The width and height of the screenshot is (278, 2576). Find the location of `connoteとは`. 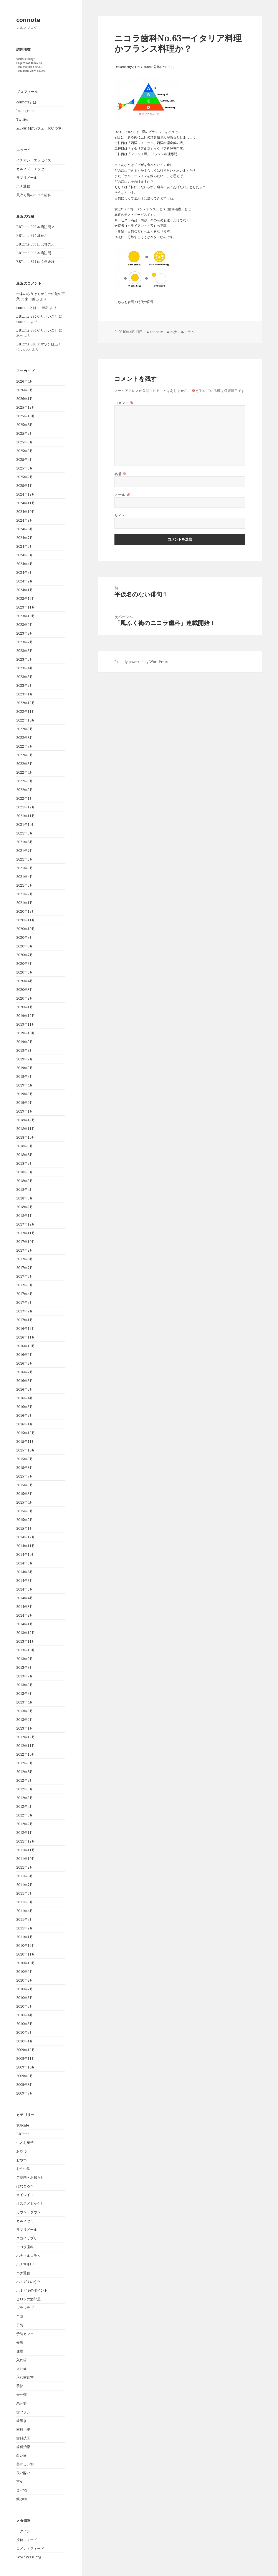

connoteとは is located at coordinates (26, 102).